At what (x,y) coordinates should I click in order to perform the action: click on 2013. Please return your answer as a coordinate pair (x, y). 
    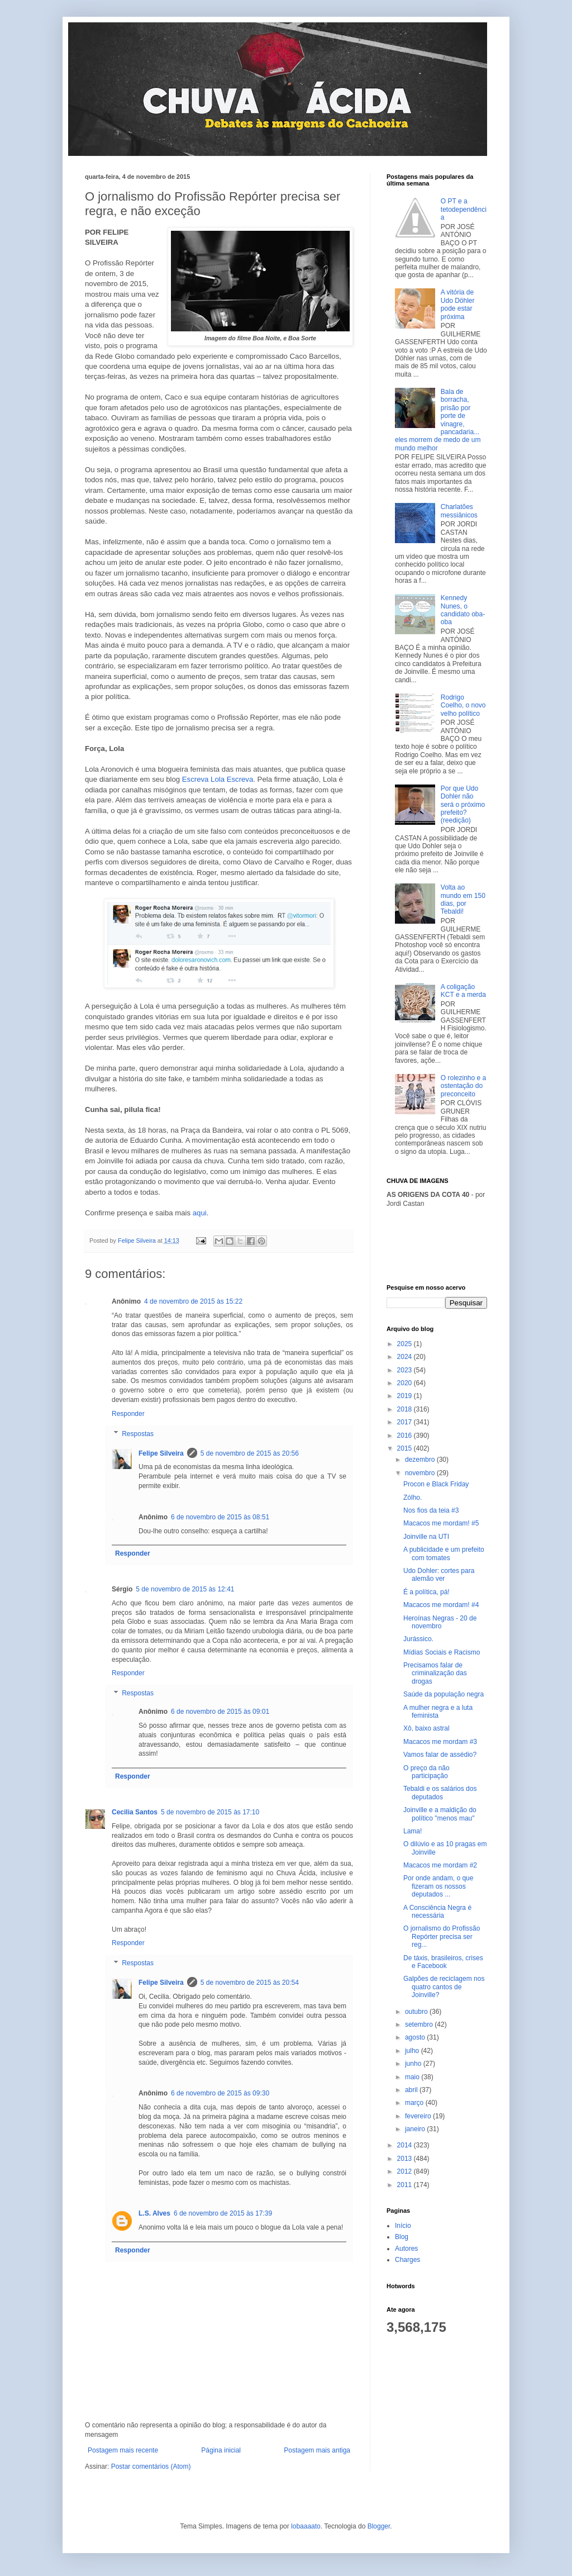
    Looking at the image, I should click on (405, 2158).